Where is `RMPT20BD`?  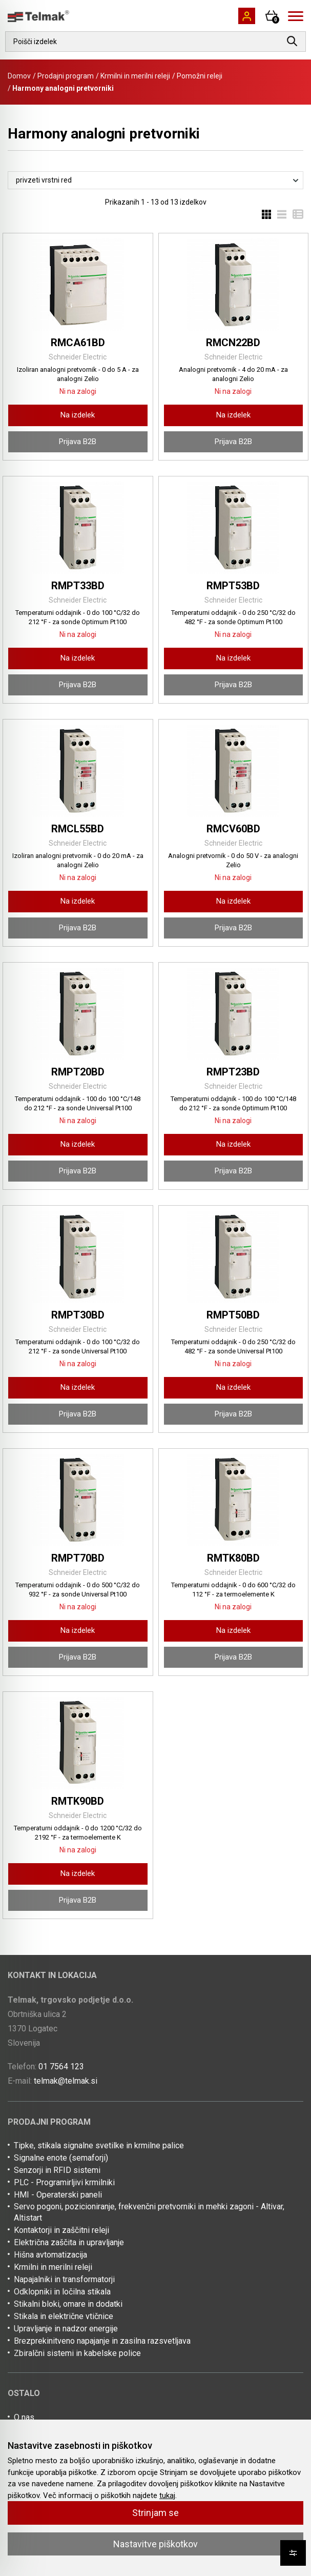
RMPT20BD is located at coordinates (78, 1072).